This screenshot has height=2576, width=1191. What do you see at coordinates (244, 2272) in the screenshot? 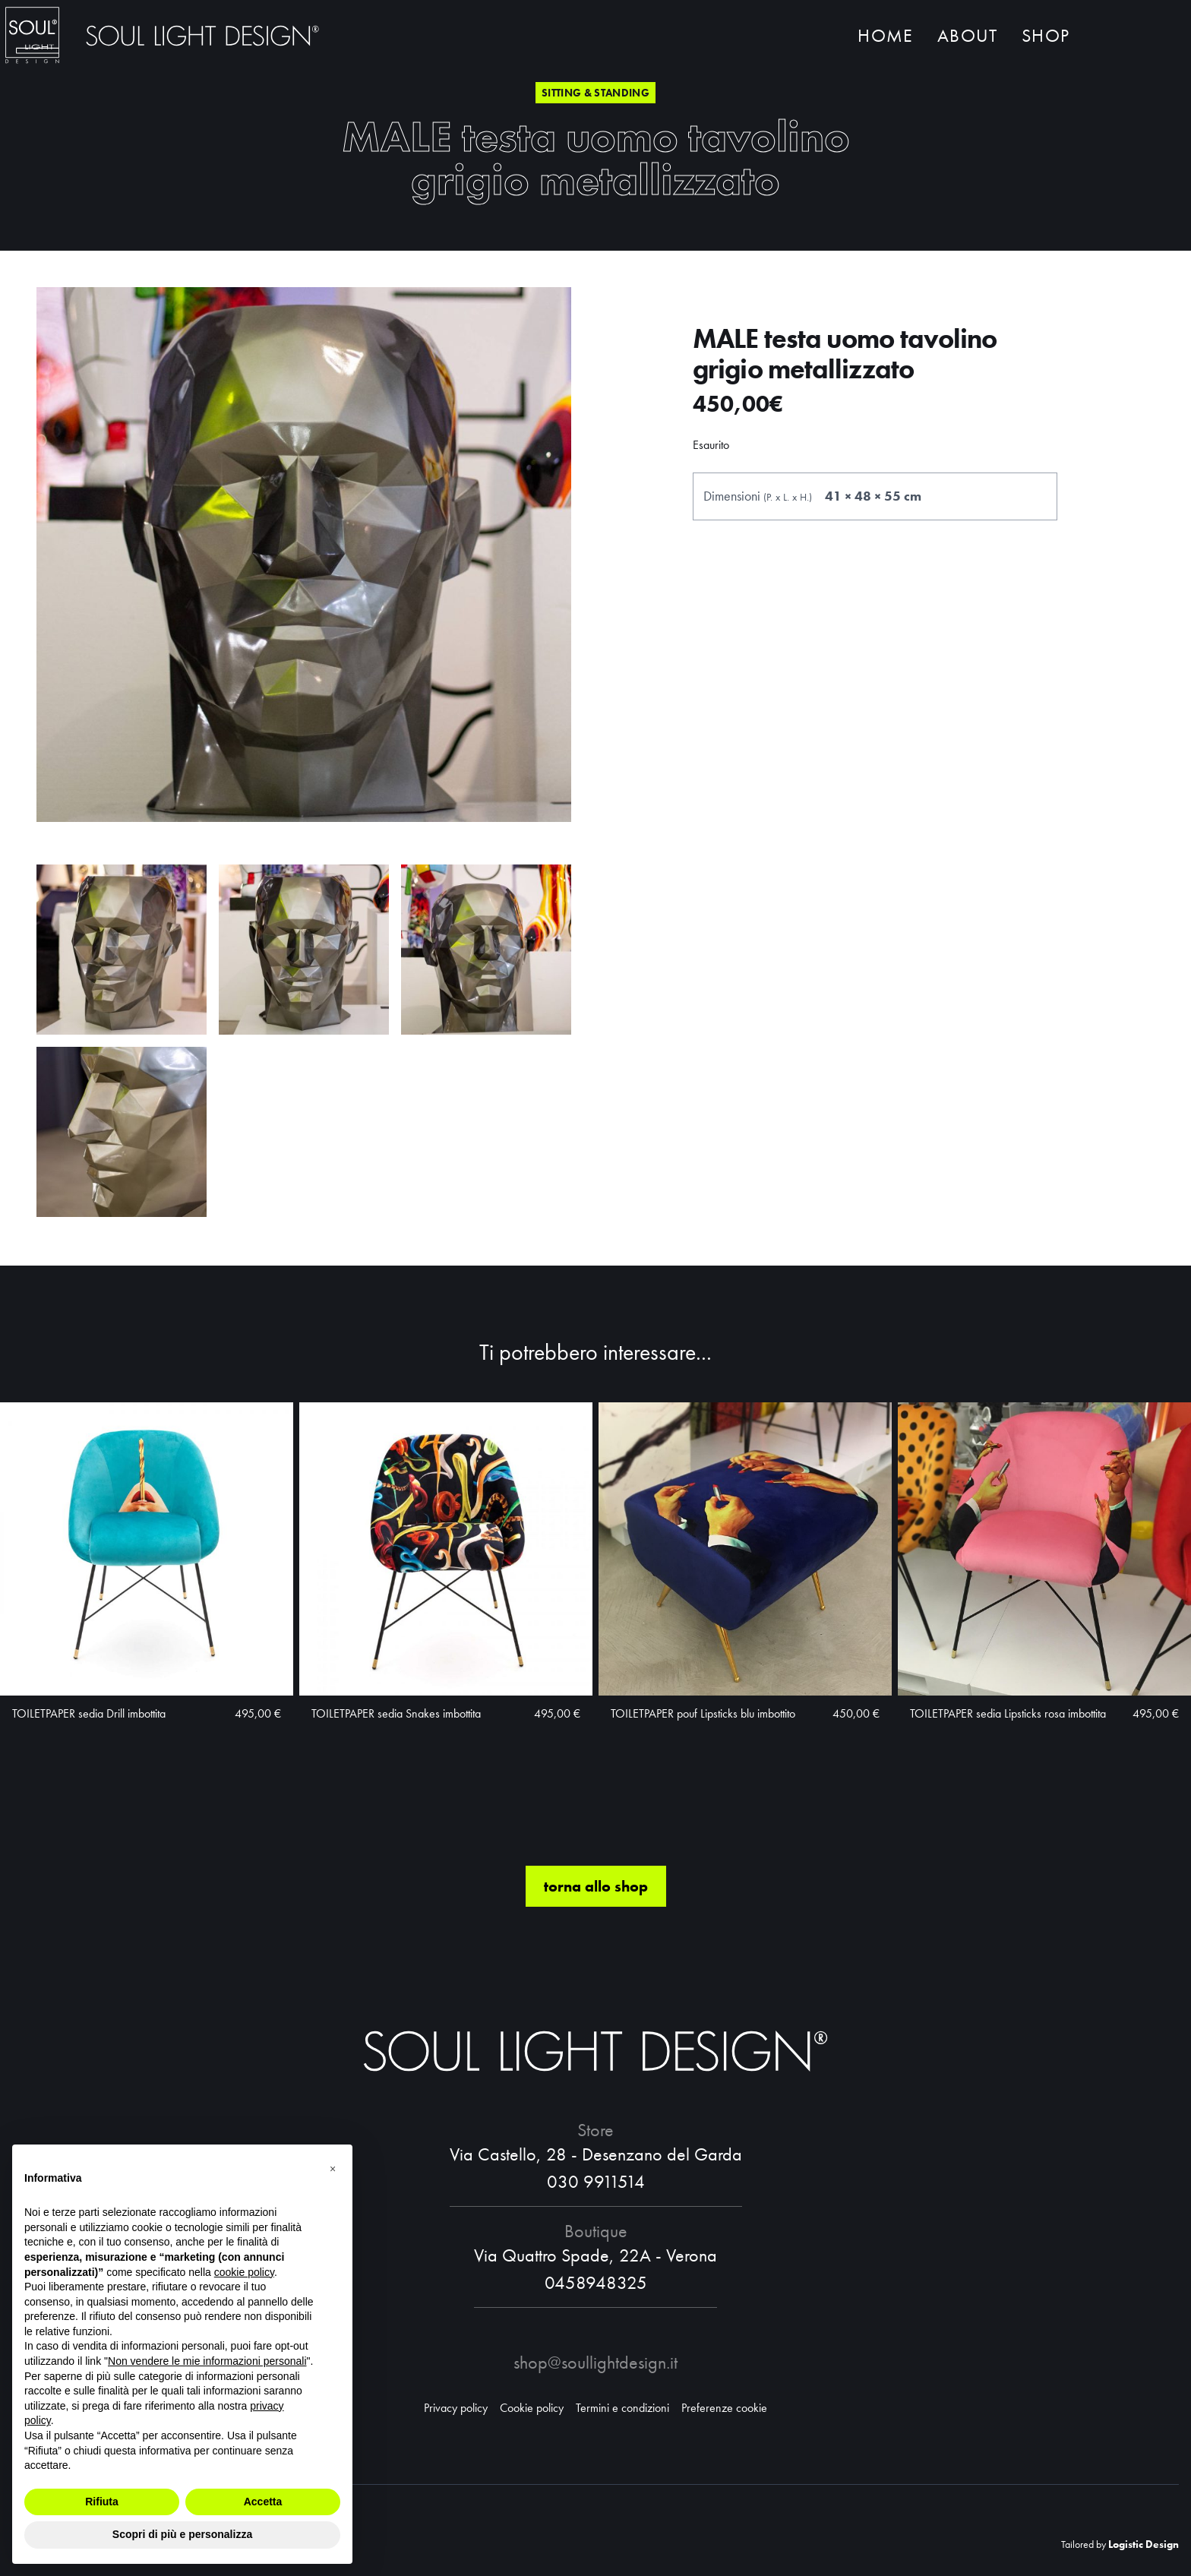
I see `cookie policy [button]` at bounding box center [244, 2272].